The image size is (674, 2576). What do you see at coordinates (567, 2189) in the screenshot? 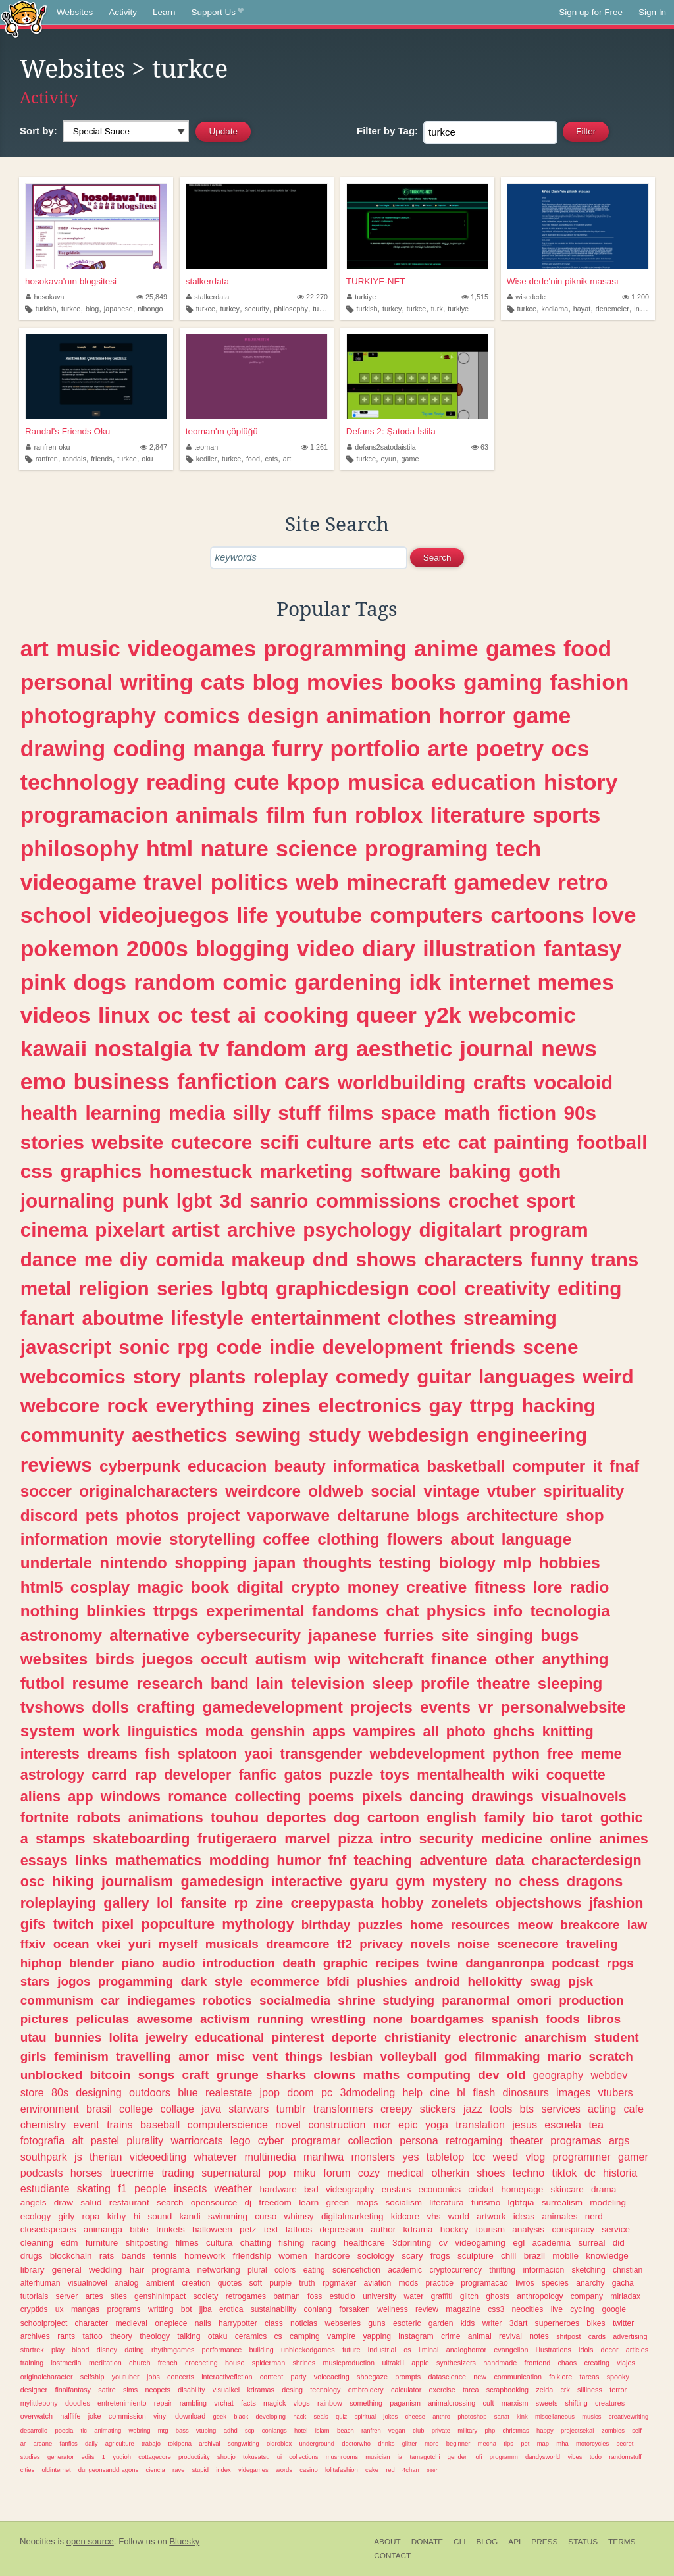
I see `skincare` at bounding box center [567, 2189].